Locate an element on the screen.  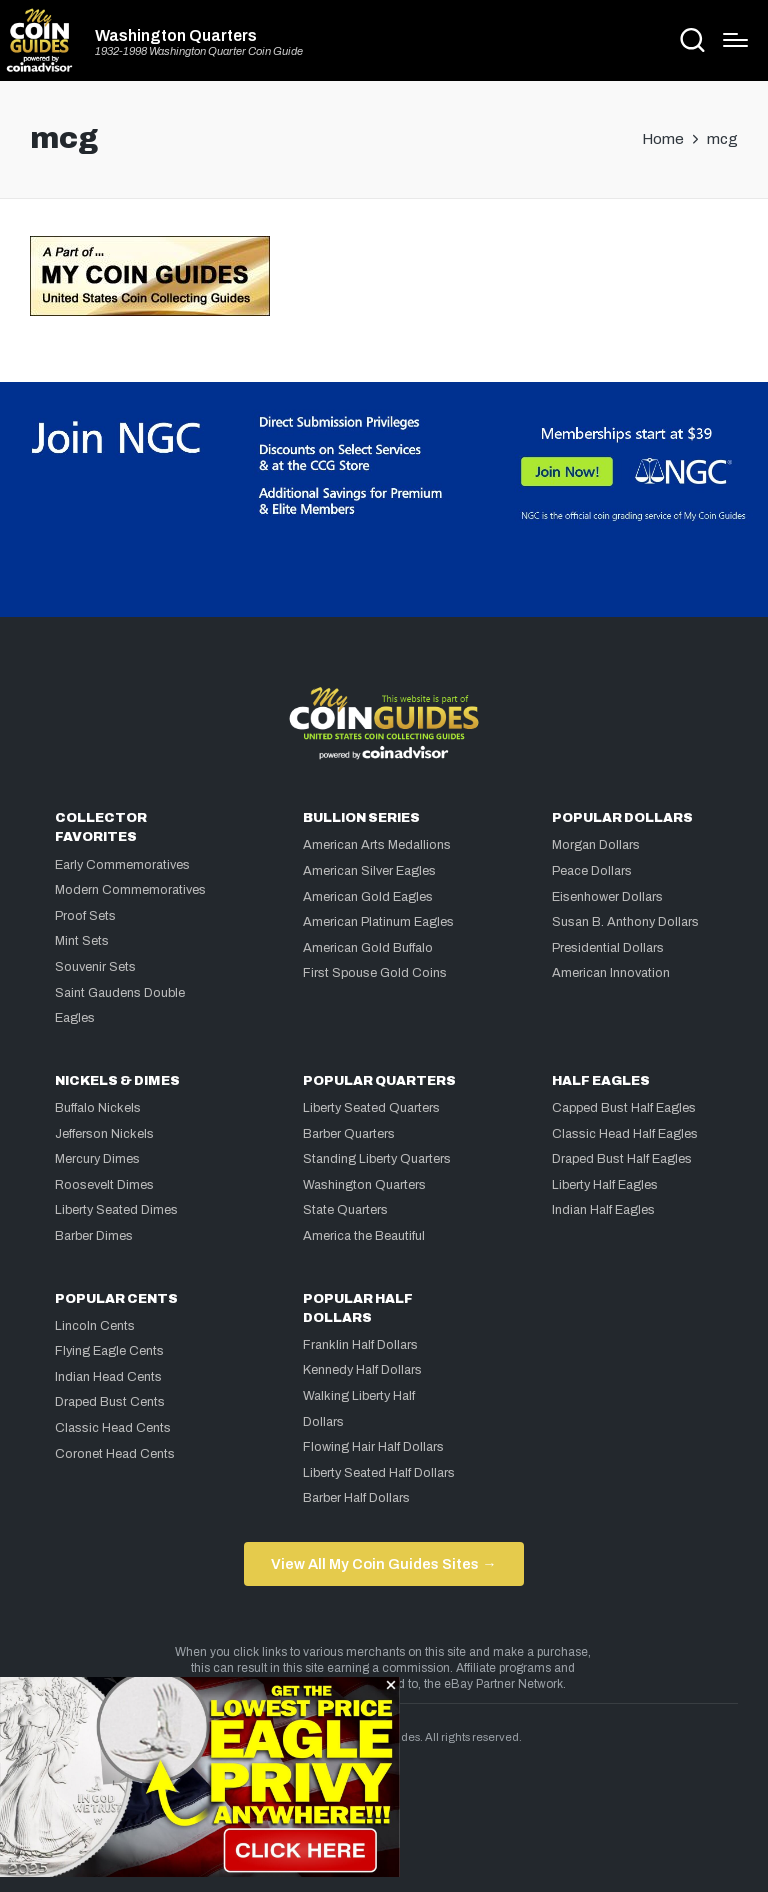
Classic Head Cents is located at coordinates (113, 1428).